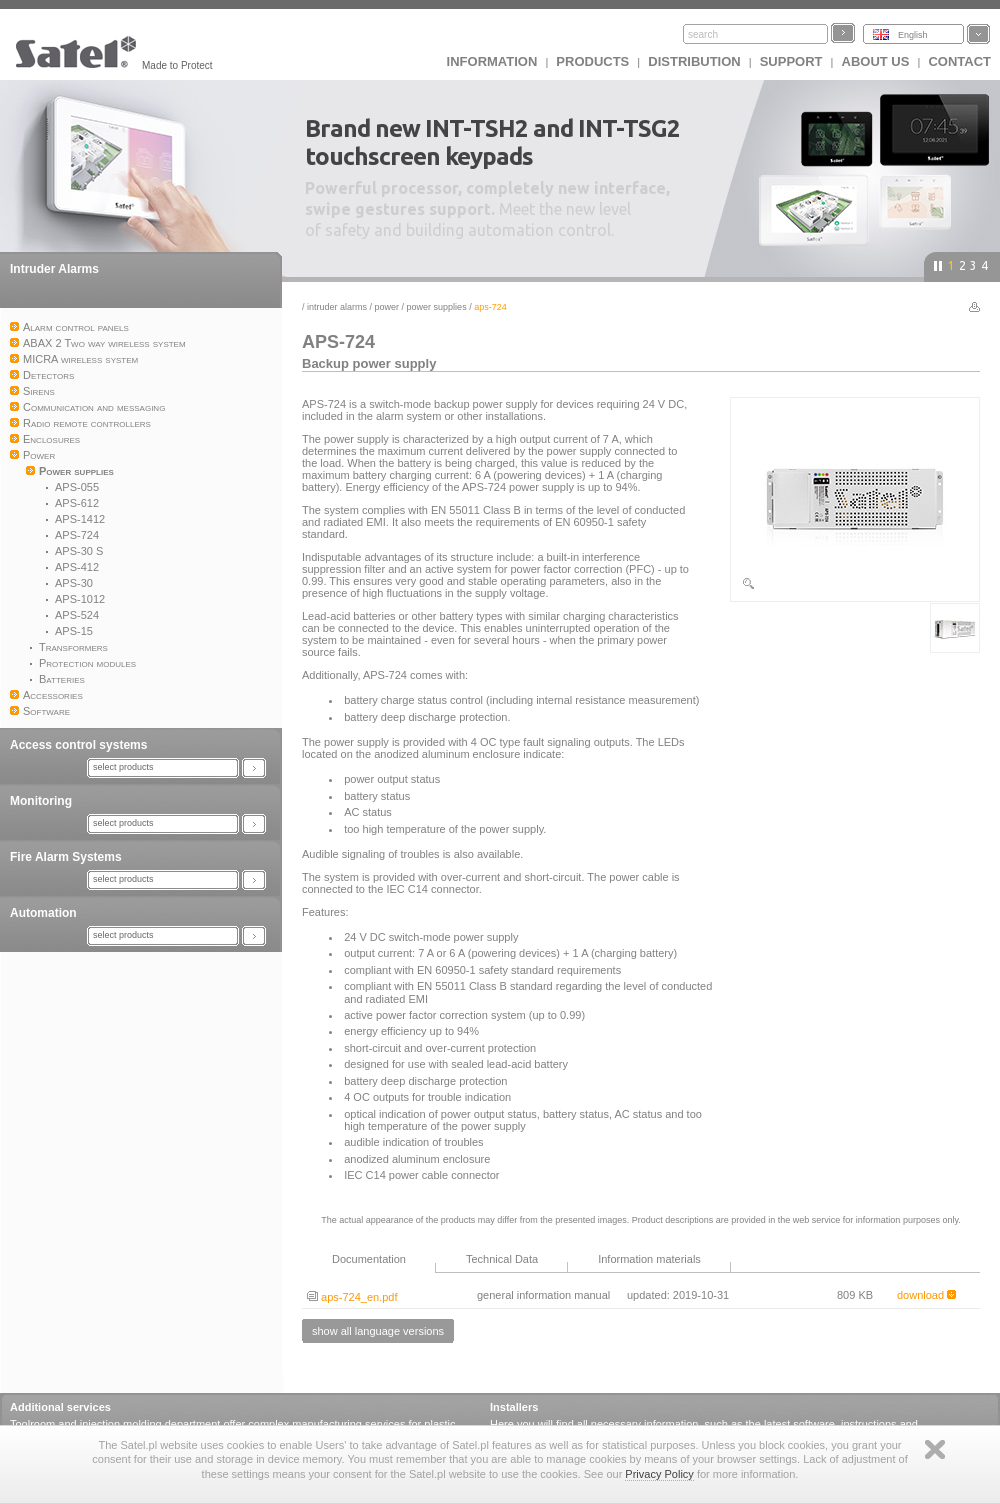 Image resolution: width=1000 pixels, height=1504 pixels. Describe the element at coordinates (492, 61) in the screenshot. I see `INFORMATION` at that location.